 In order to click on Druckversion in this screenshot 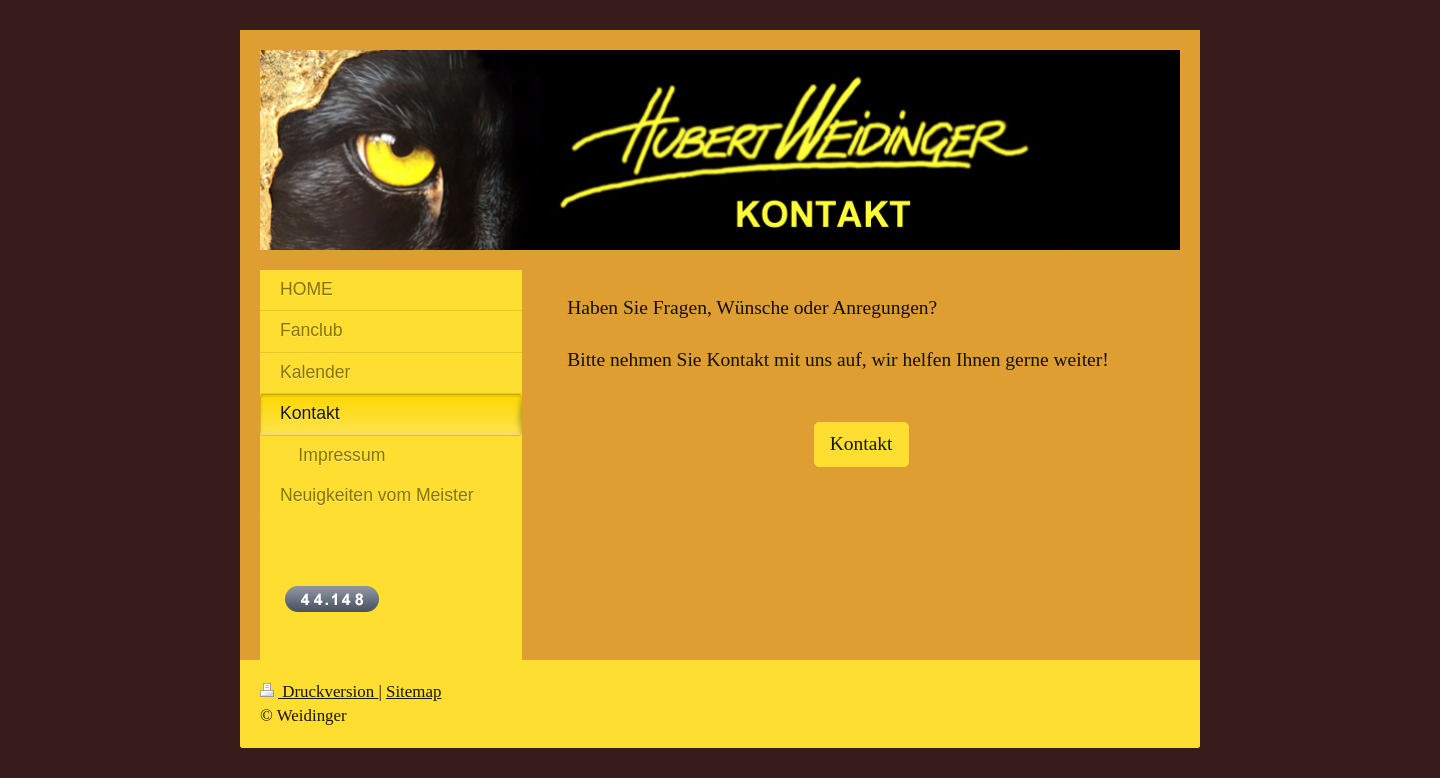, I will do `click(319, 691)`.